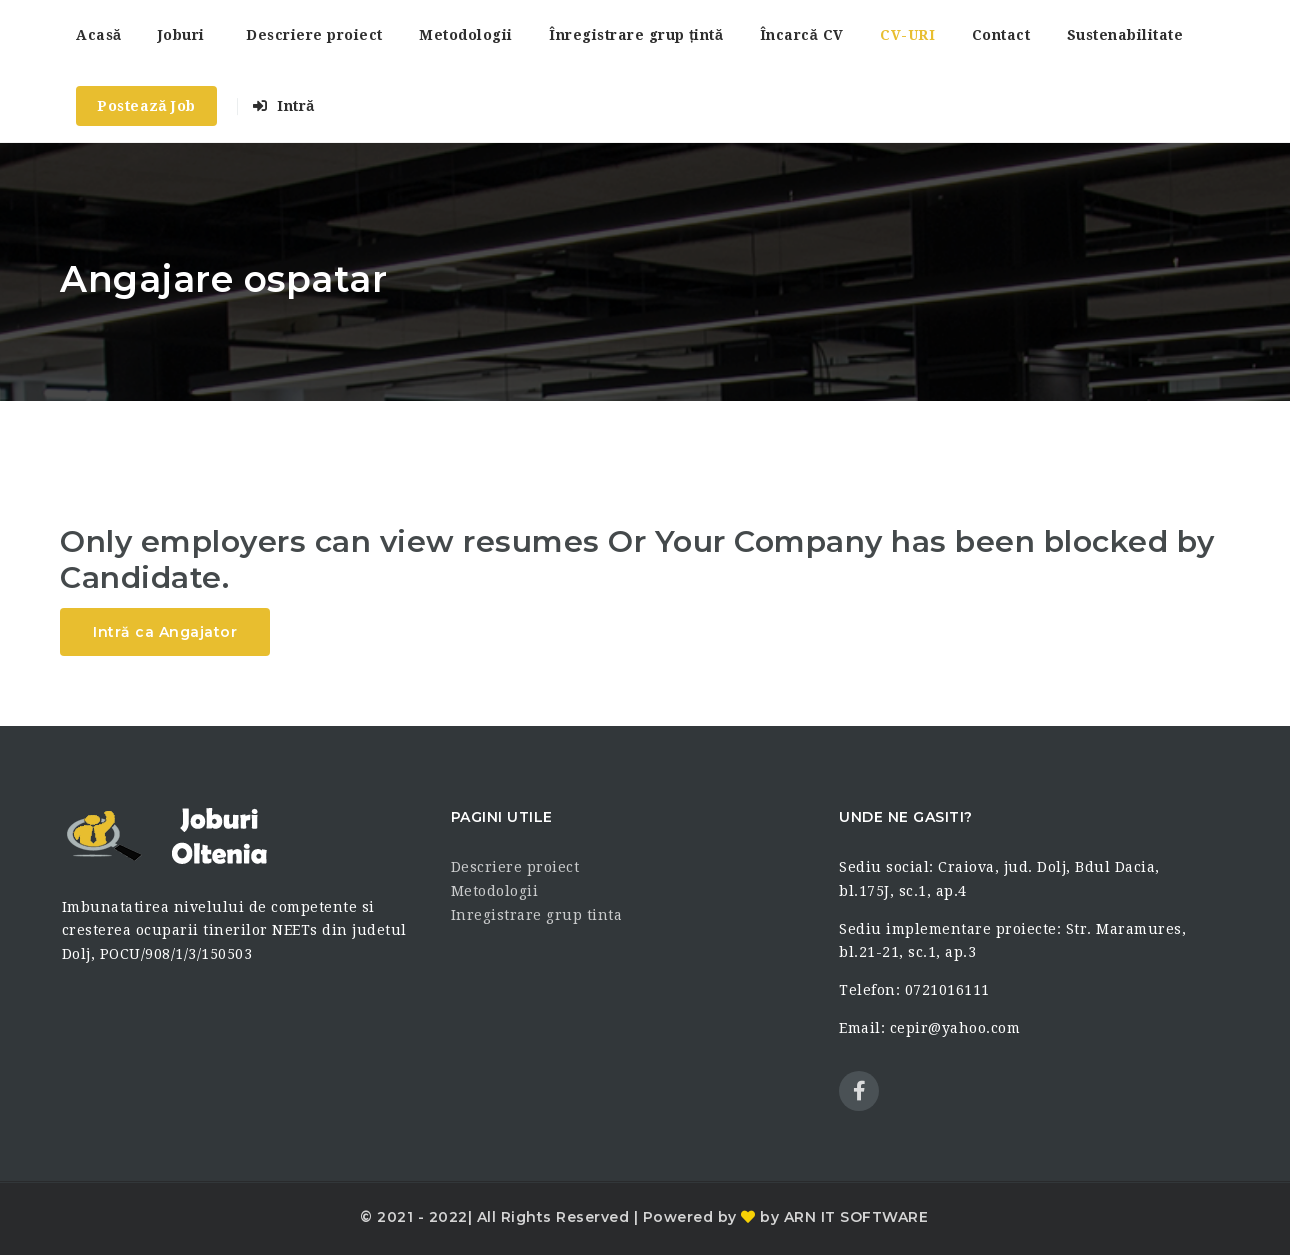 The image size is (1290, 1255). What do you see at coordinates (537, 915) in the screenshot?
I see `Inregistrare grup tinta` at bounding box center [537, 915].